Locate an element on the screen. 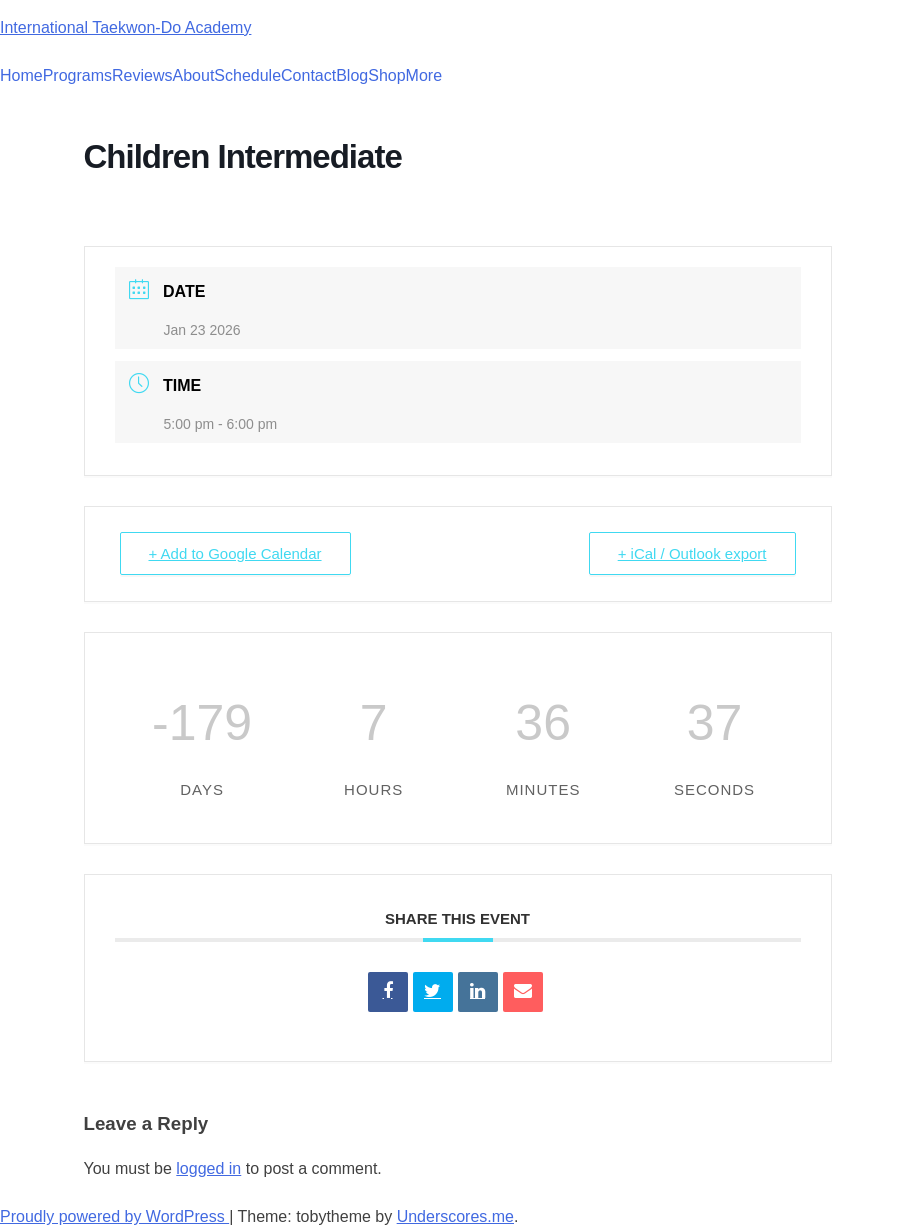  Programs is located at coordinates (77, 75).